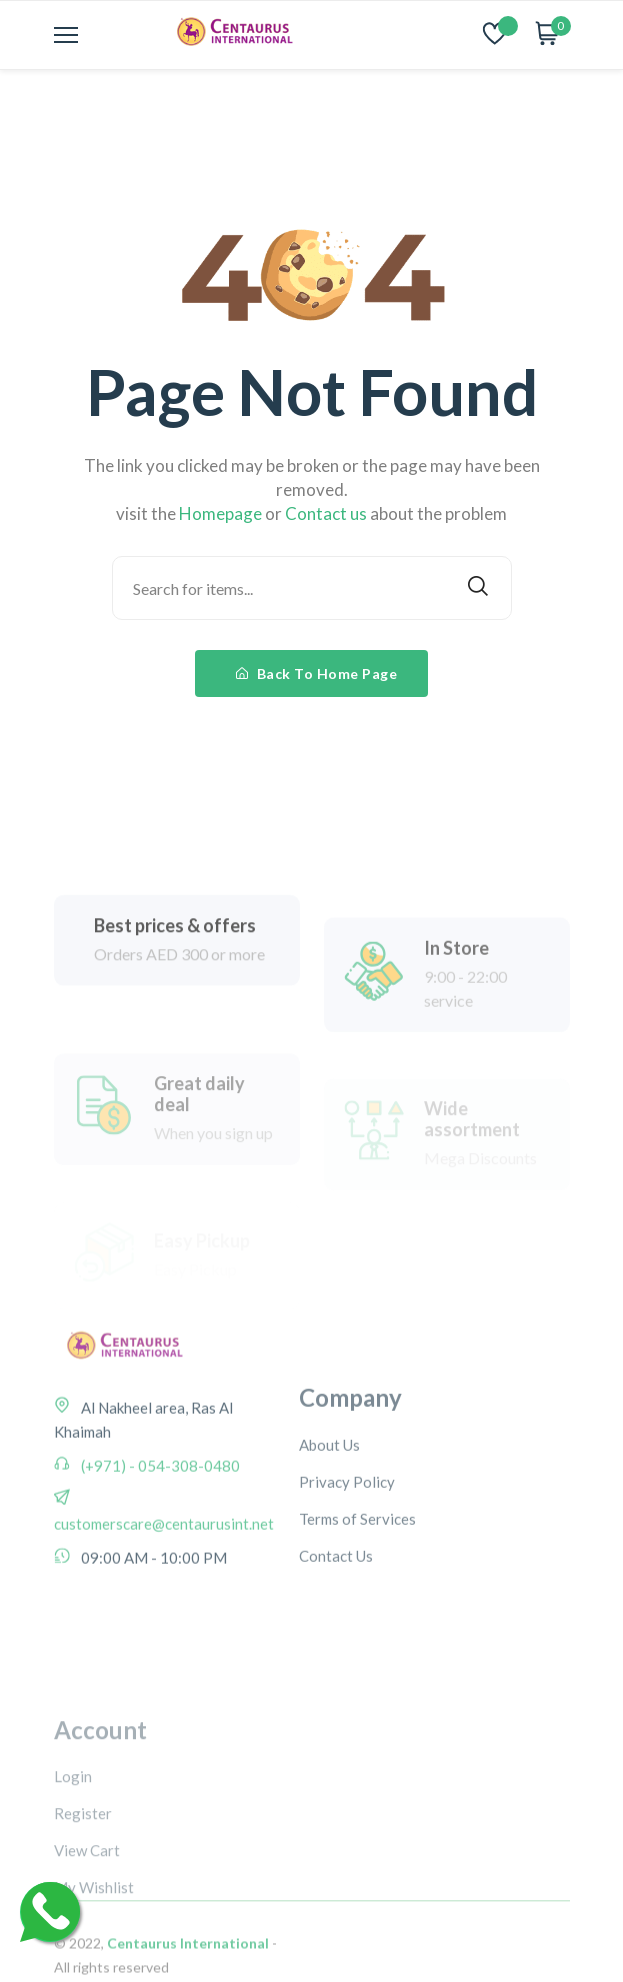 The height and width of the screenshot is (1982, 623). What do you see at coordinates (73, 1866) in the screenshot?
I see `Login` at bounding box center [73, 1866].